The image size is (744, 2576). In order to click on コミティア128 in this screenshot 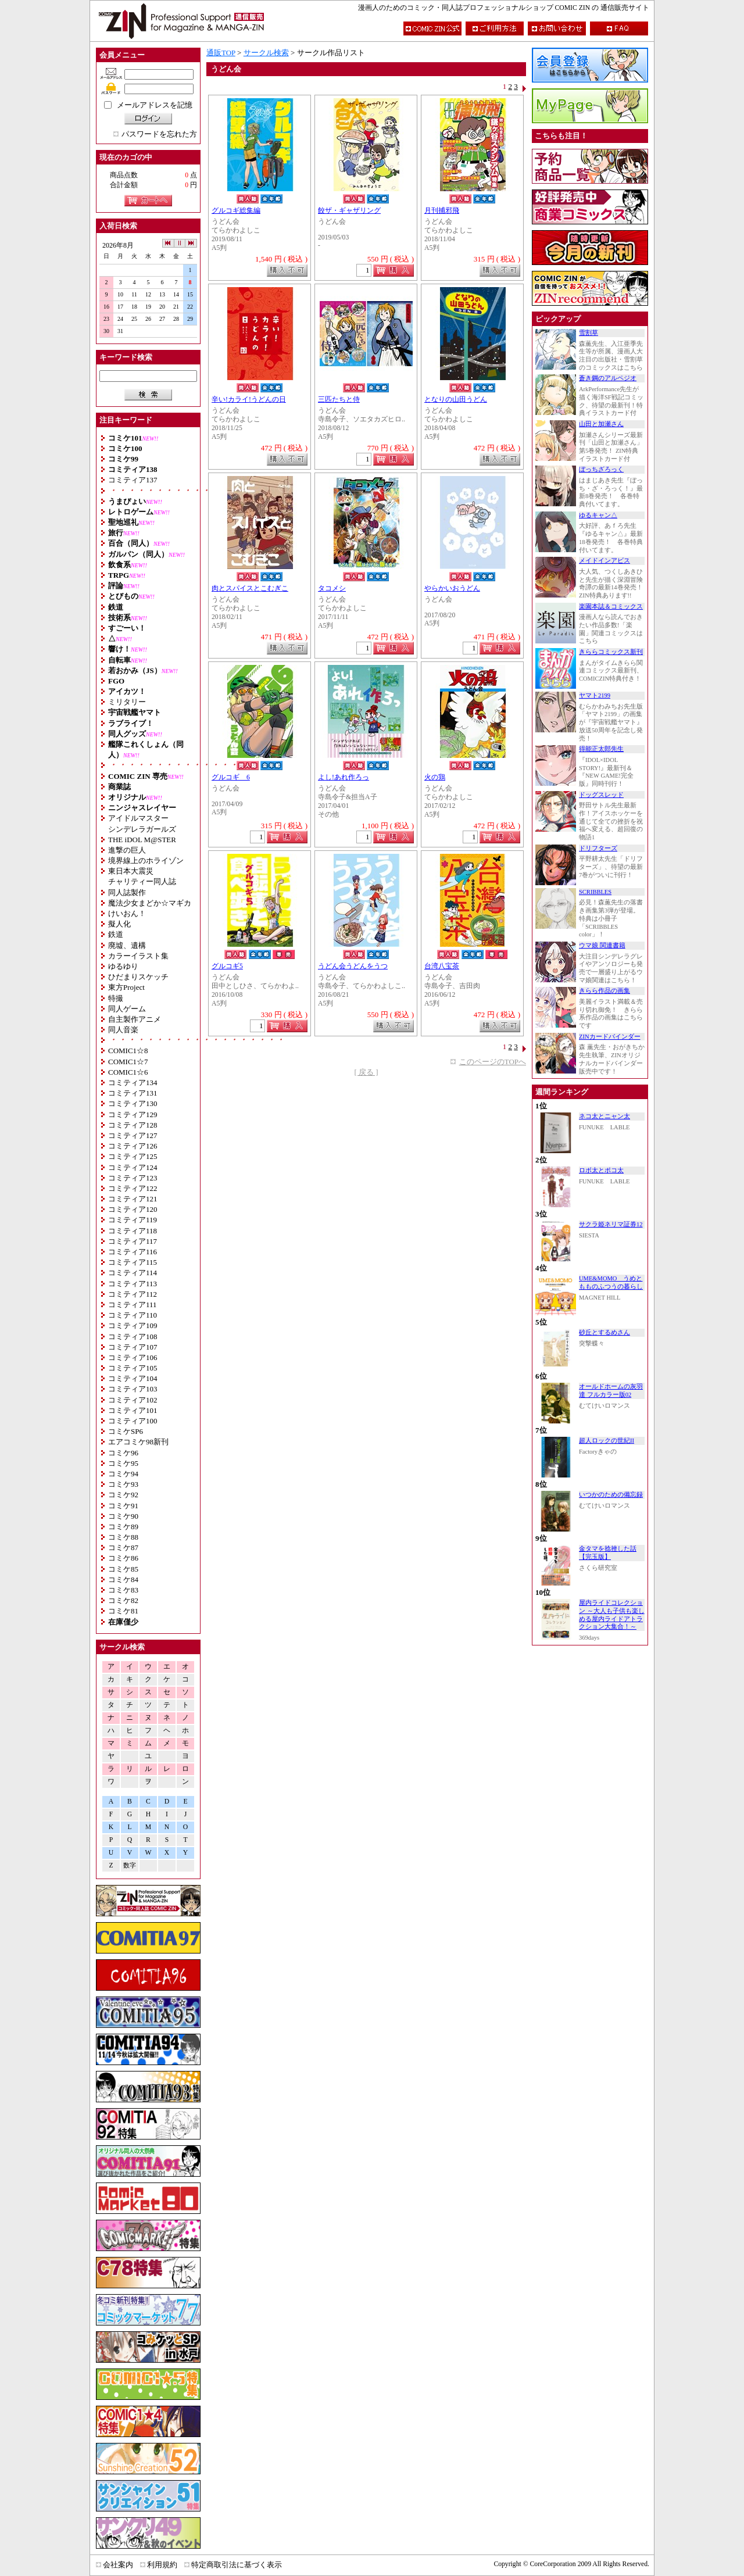, I will do `click(133, 1125)`.